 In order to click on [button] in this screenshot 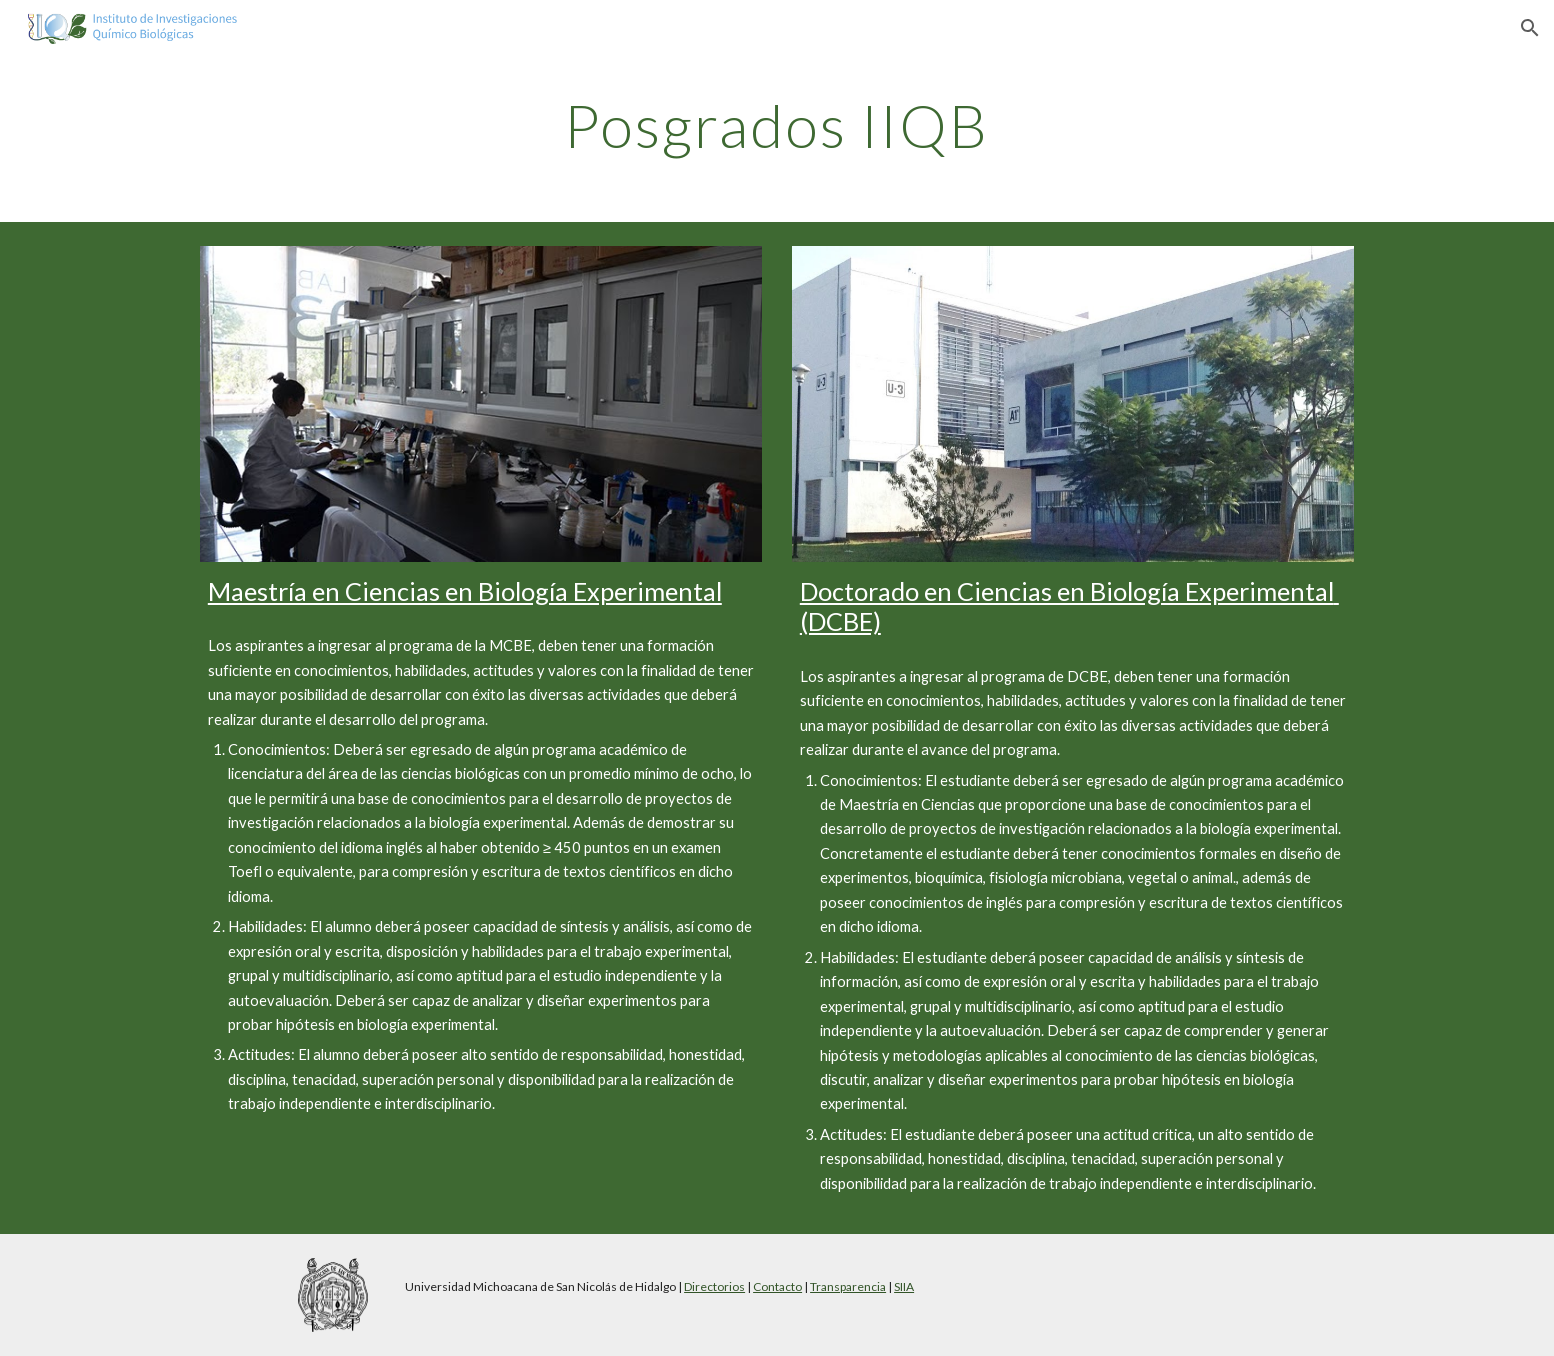, I will do `click(1530, 28)`.